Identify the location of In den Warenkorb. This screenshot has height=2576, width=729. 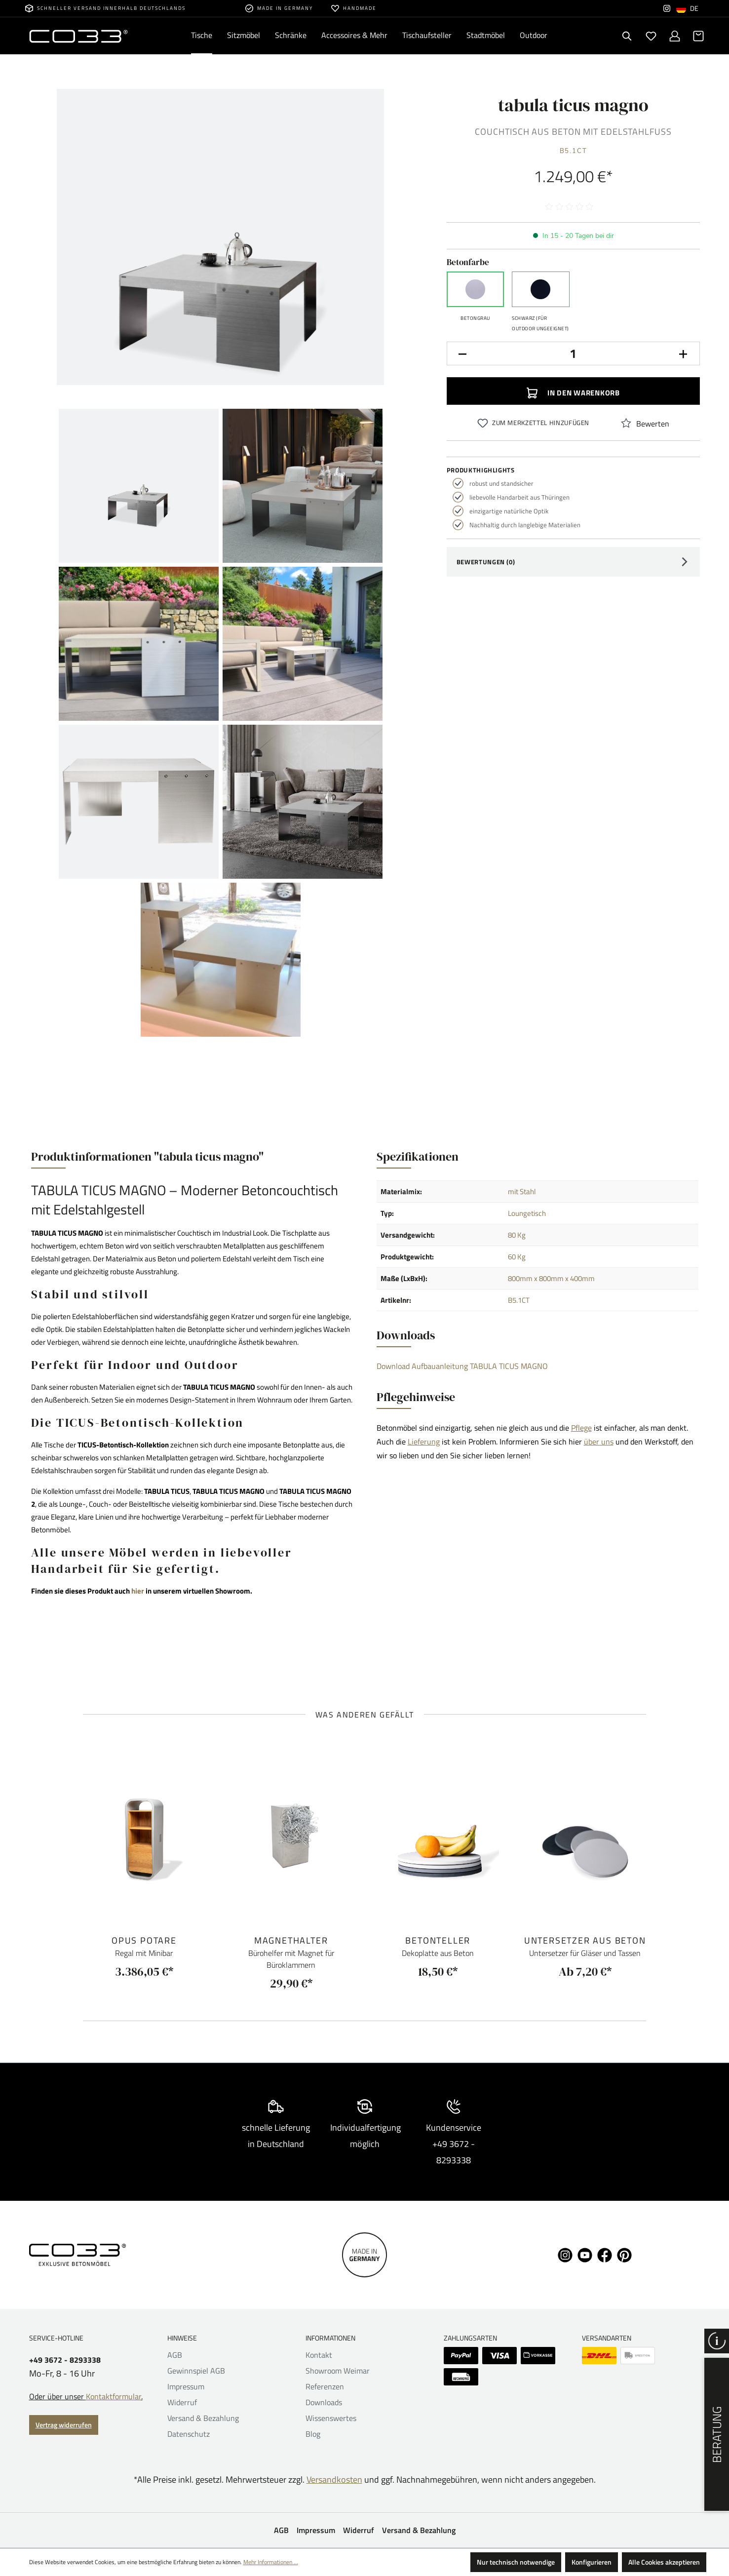
(573, 391).